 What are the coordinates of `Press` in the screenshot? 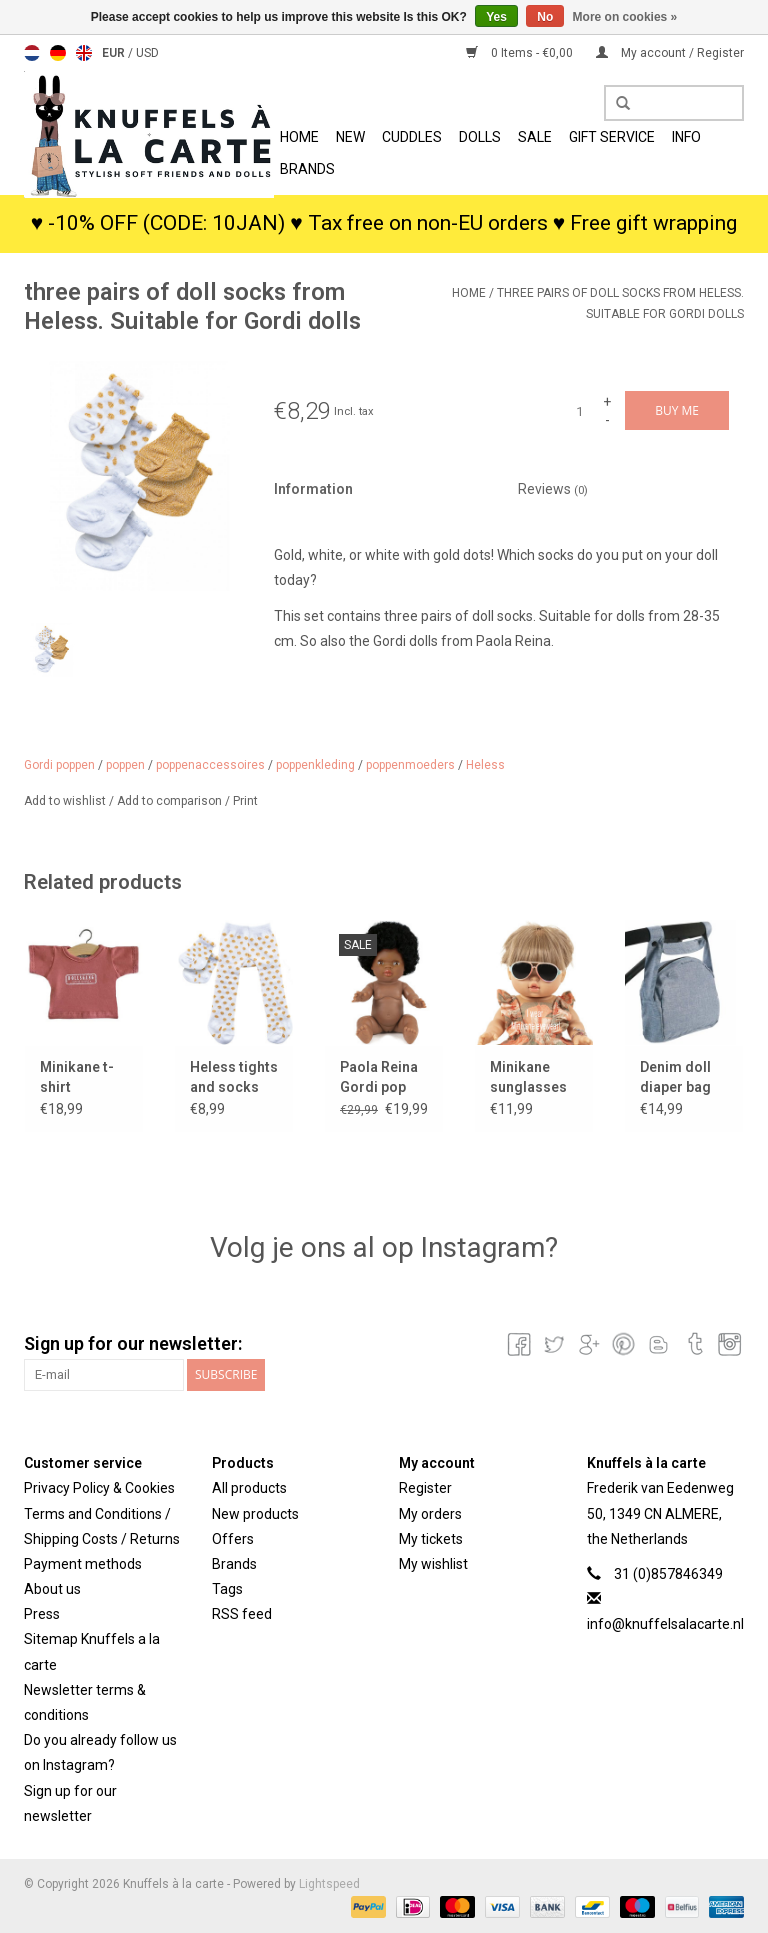 It's located at (42, 1614).